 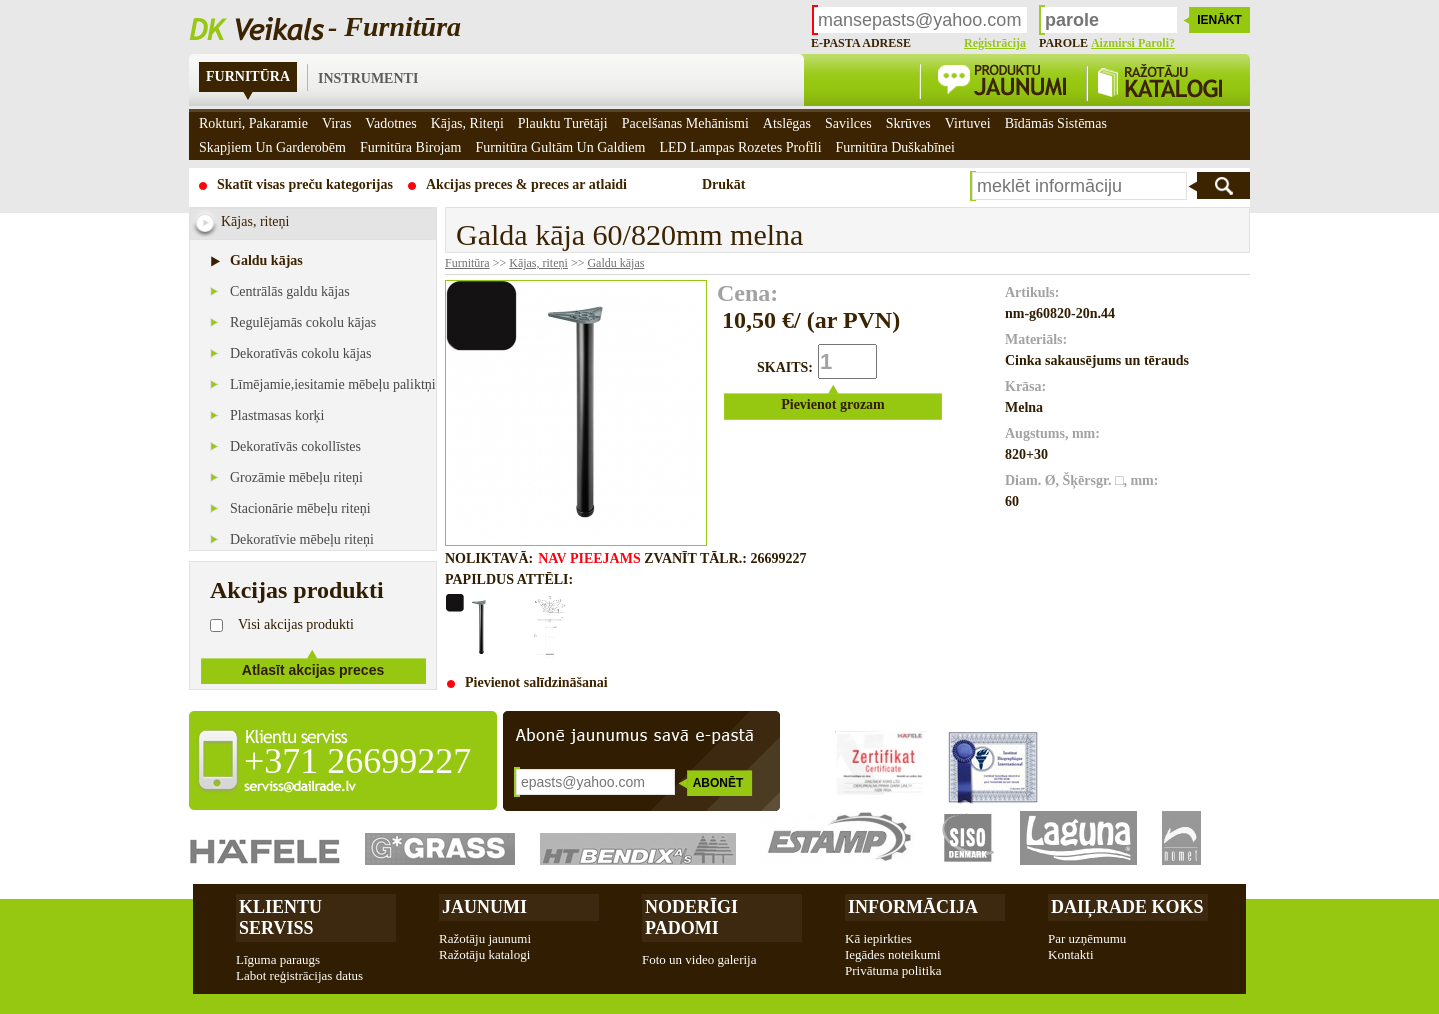 I want to click on Bīdāmās sistēmas, so click(x=1056, y=123).